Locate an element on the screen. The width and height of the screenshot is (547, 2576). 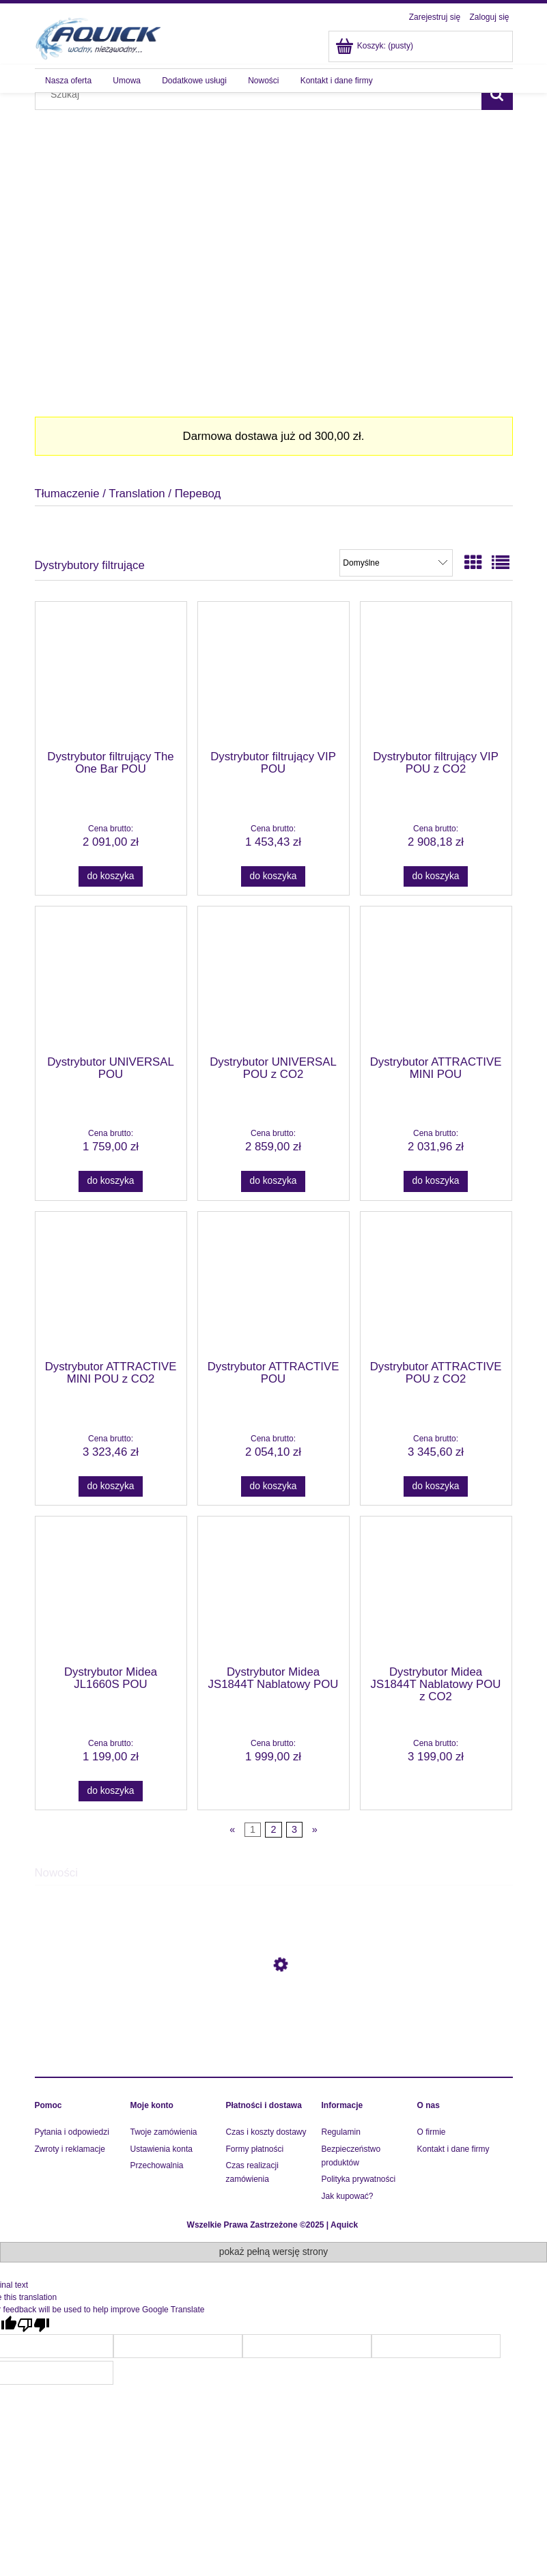
Przechowalnia is located at coordinates (157, 2165).